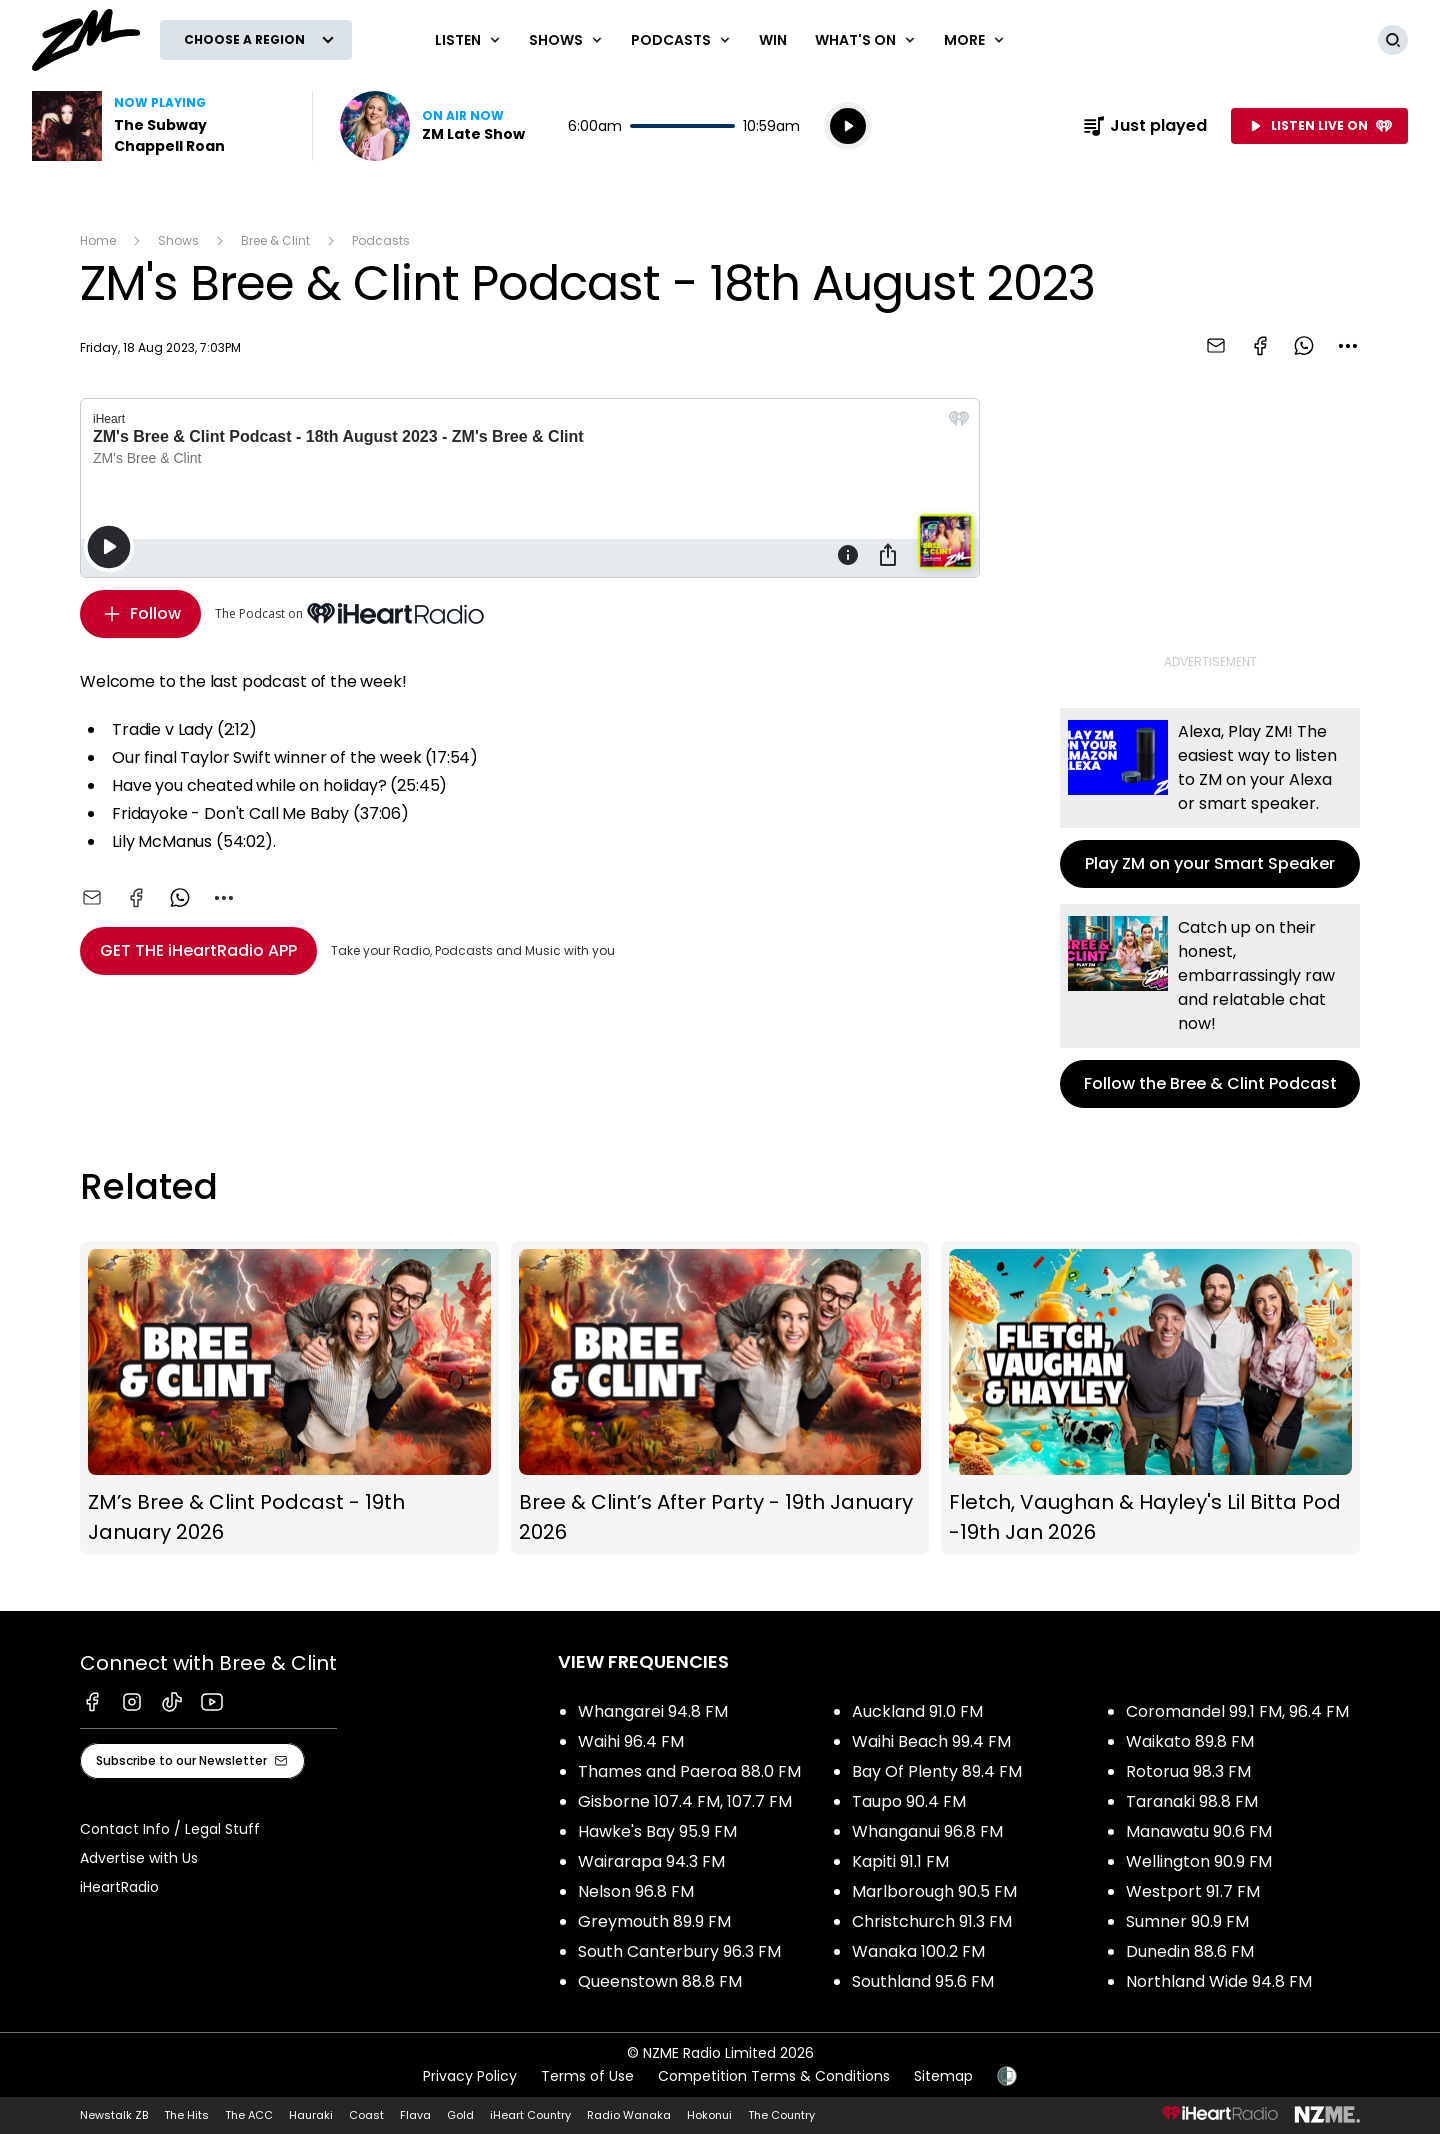  Describe the element at coordinates (934, 1891) in the screenshot. I see `Marlborough 90.5 FM` at that location.